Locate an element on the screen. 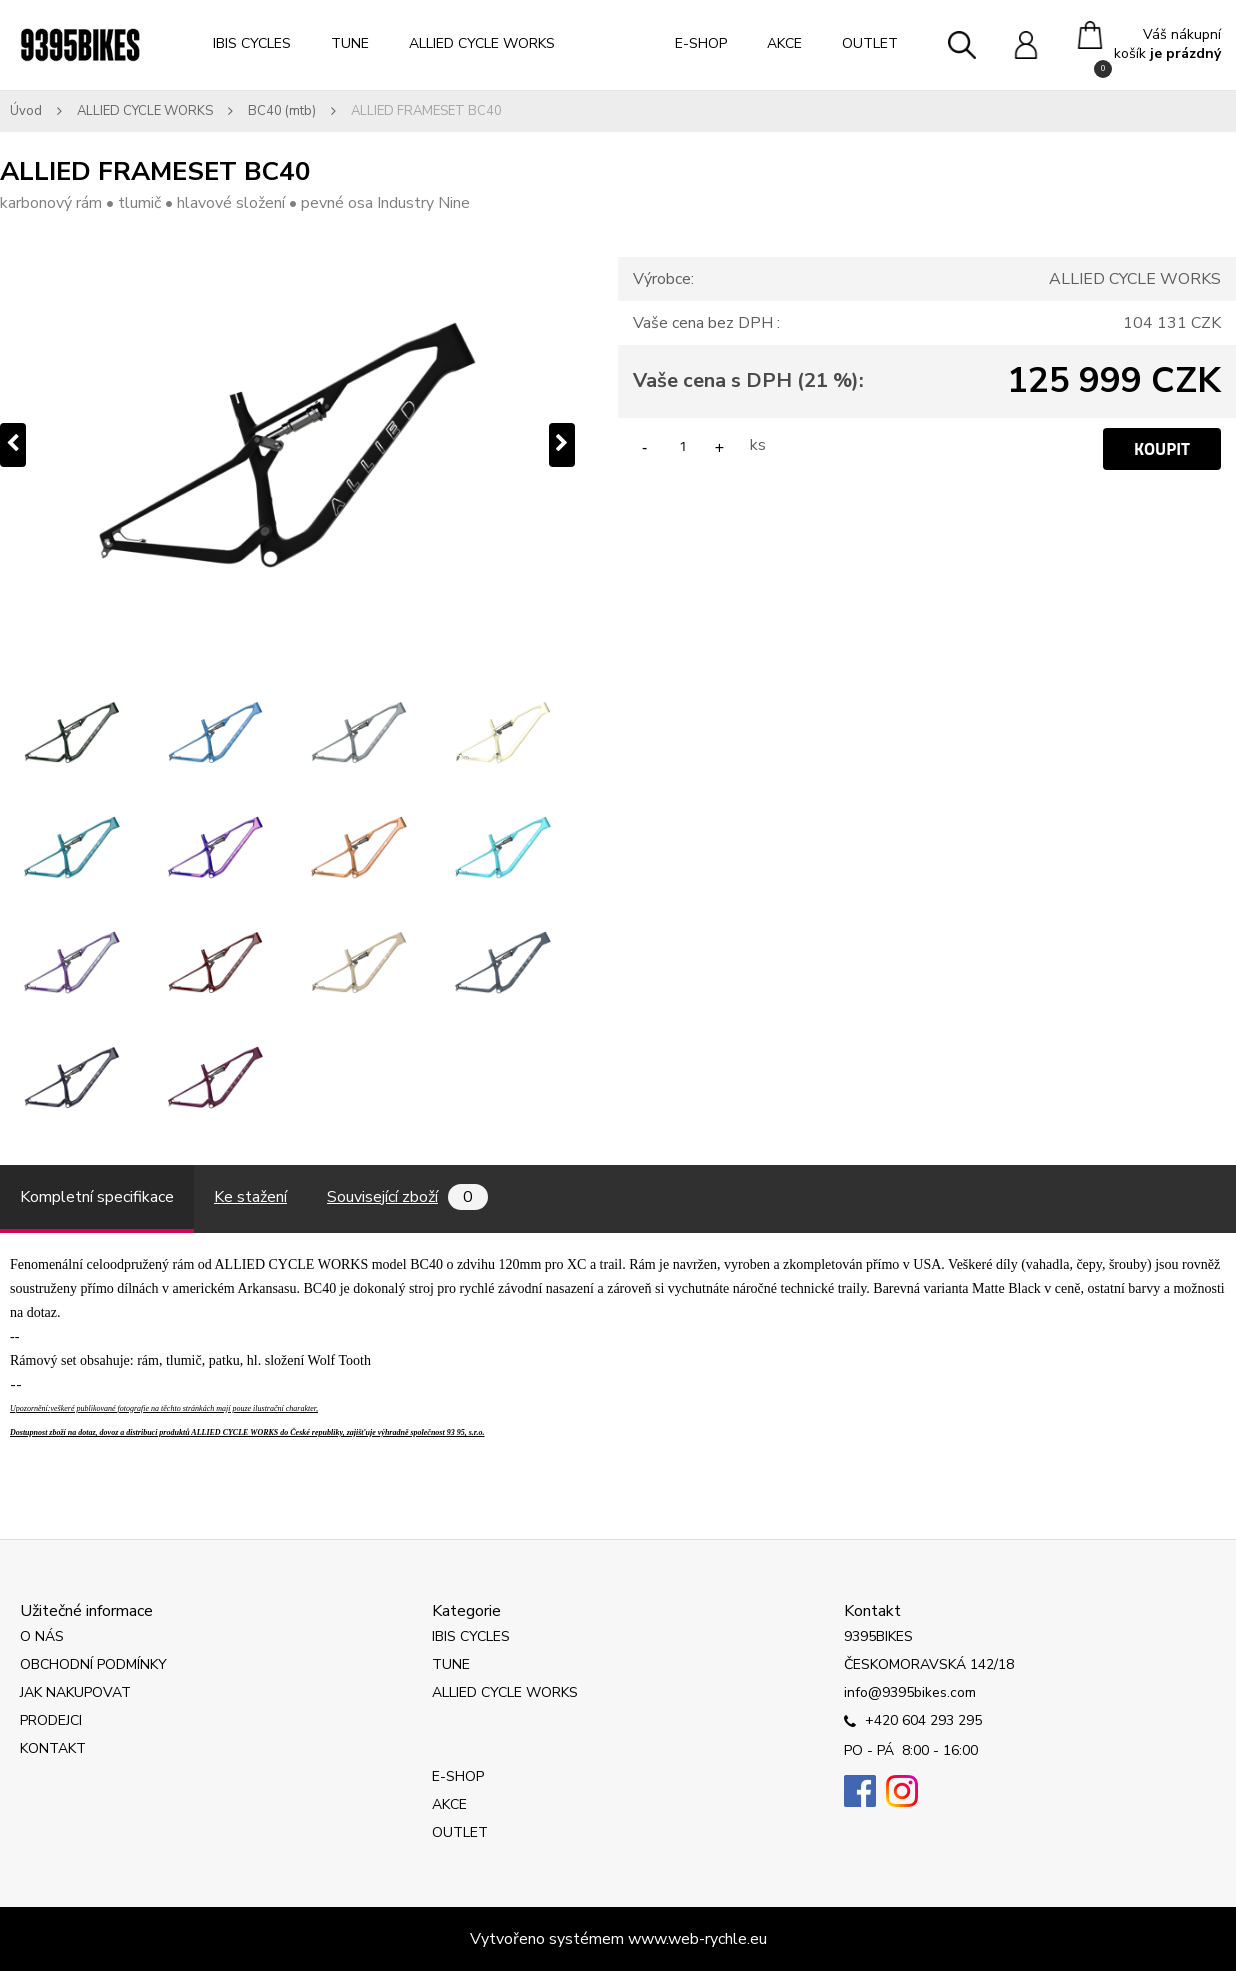  [ALLIED FRAMESET BC40] is located at coordinates (287, 445).